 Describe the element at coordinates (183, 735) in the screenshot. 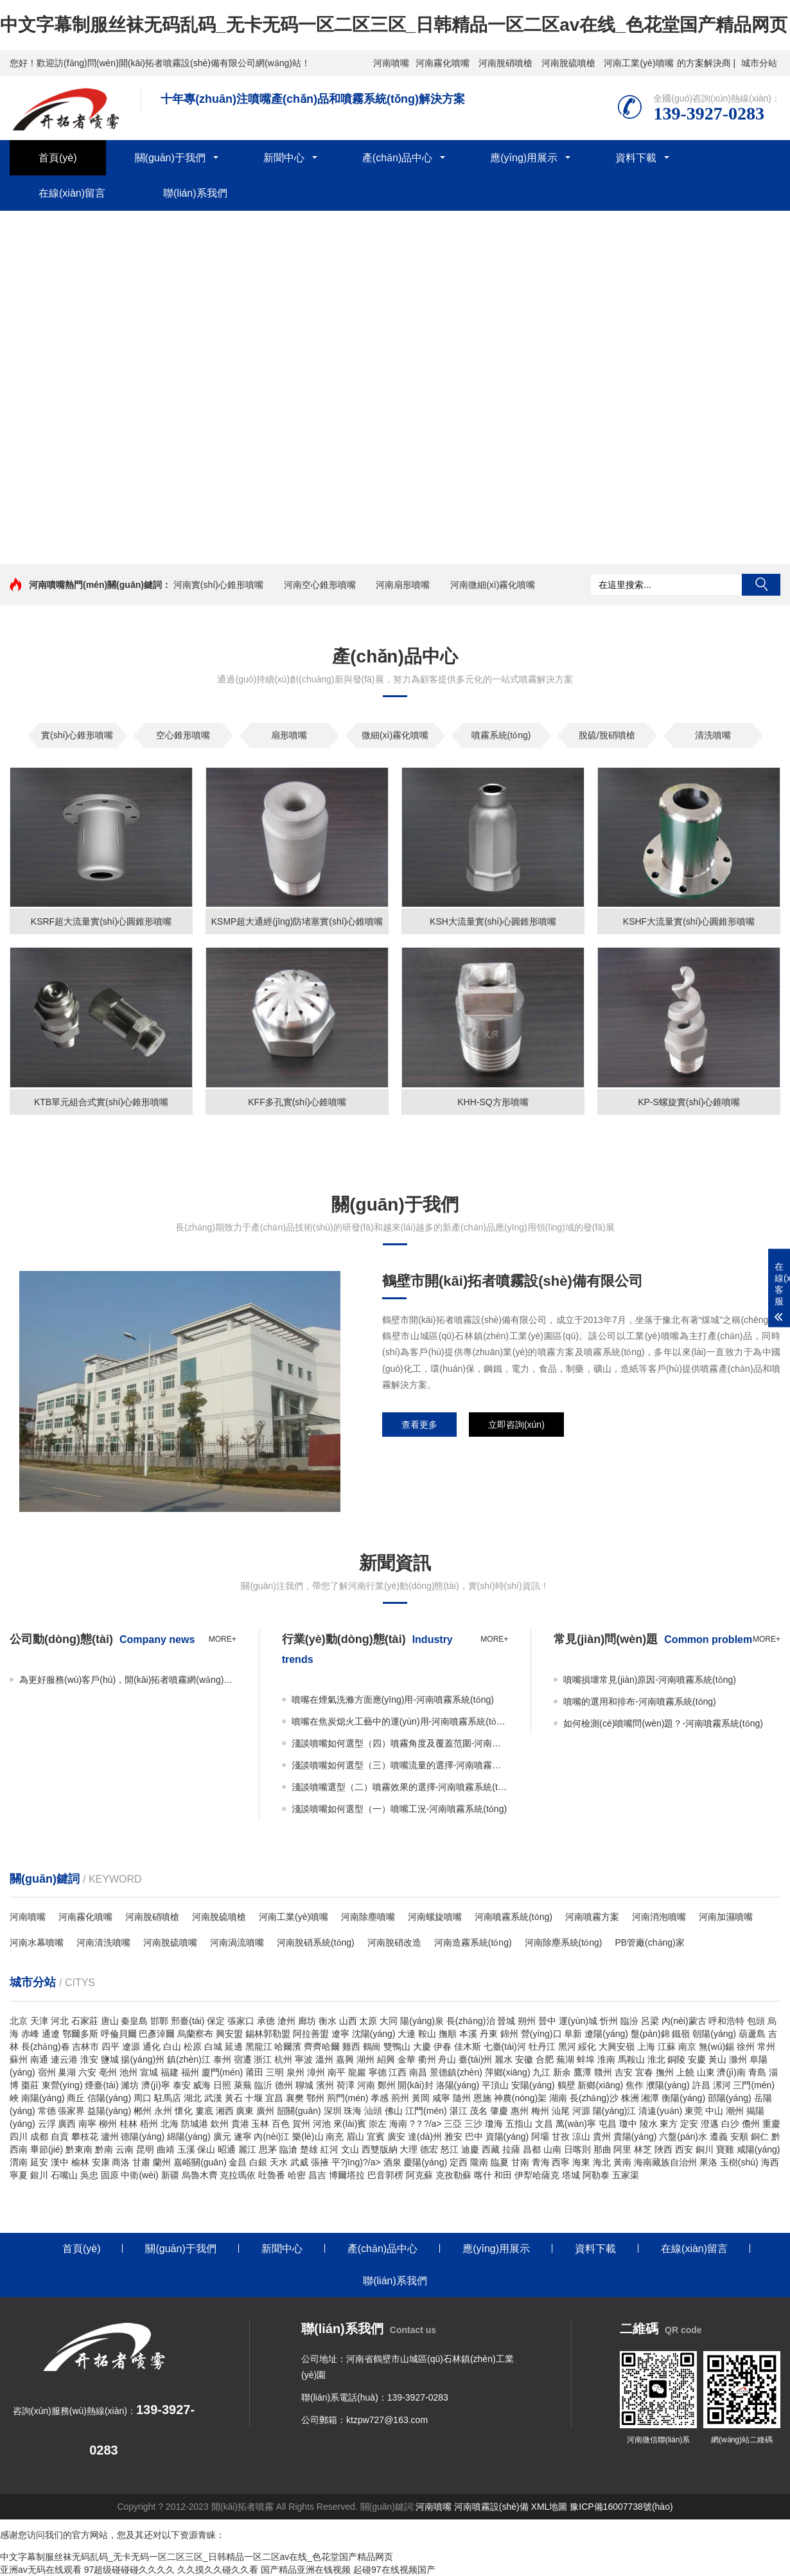

I see `空心錐形噴嘴` at that location.